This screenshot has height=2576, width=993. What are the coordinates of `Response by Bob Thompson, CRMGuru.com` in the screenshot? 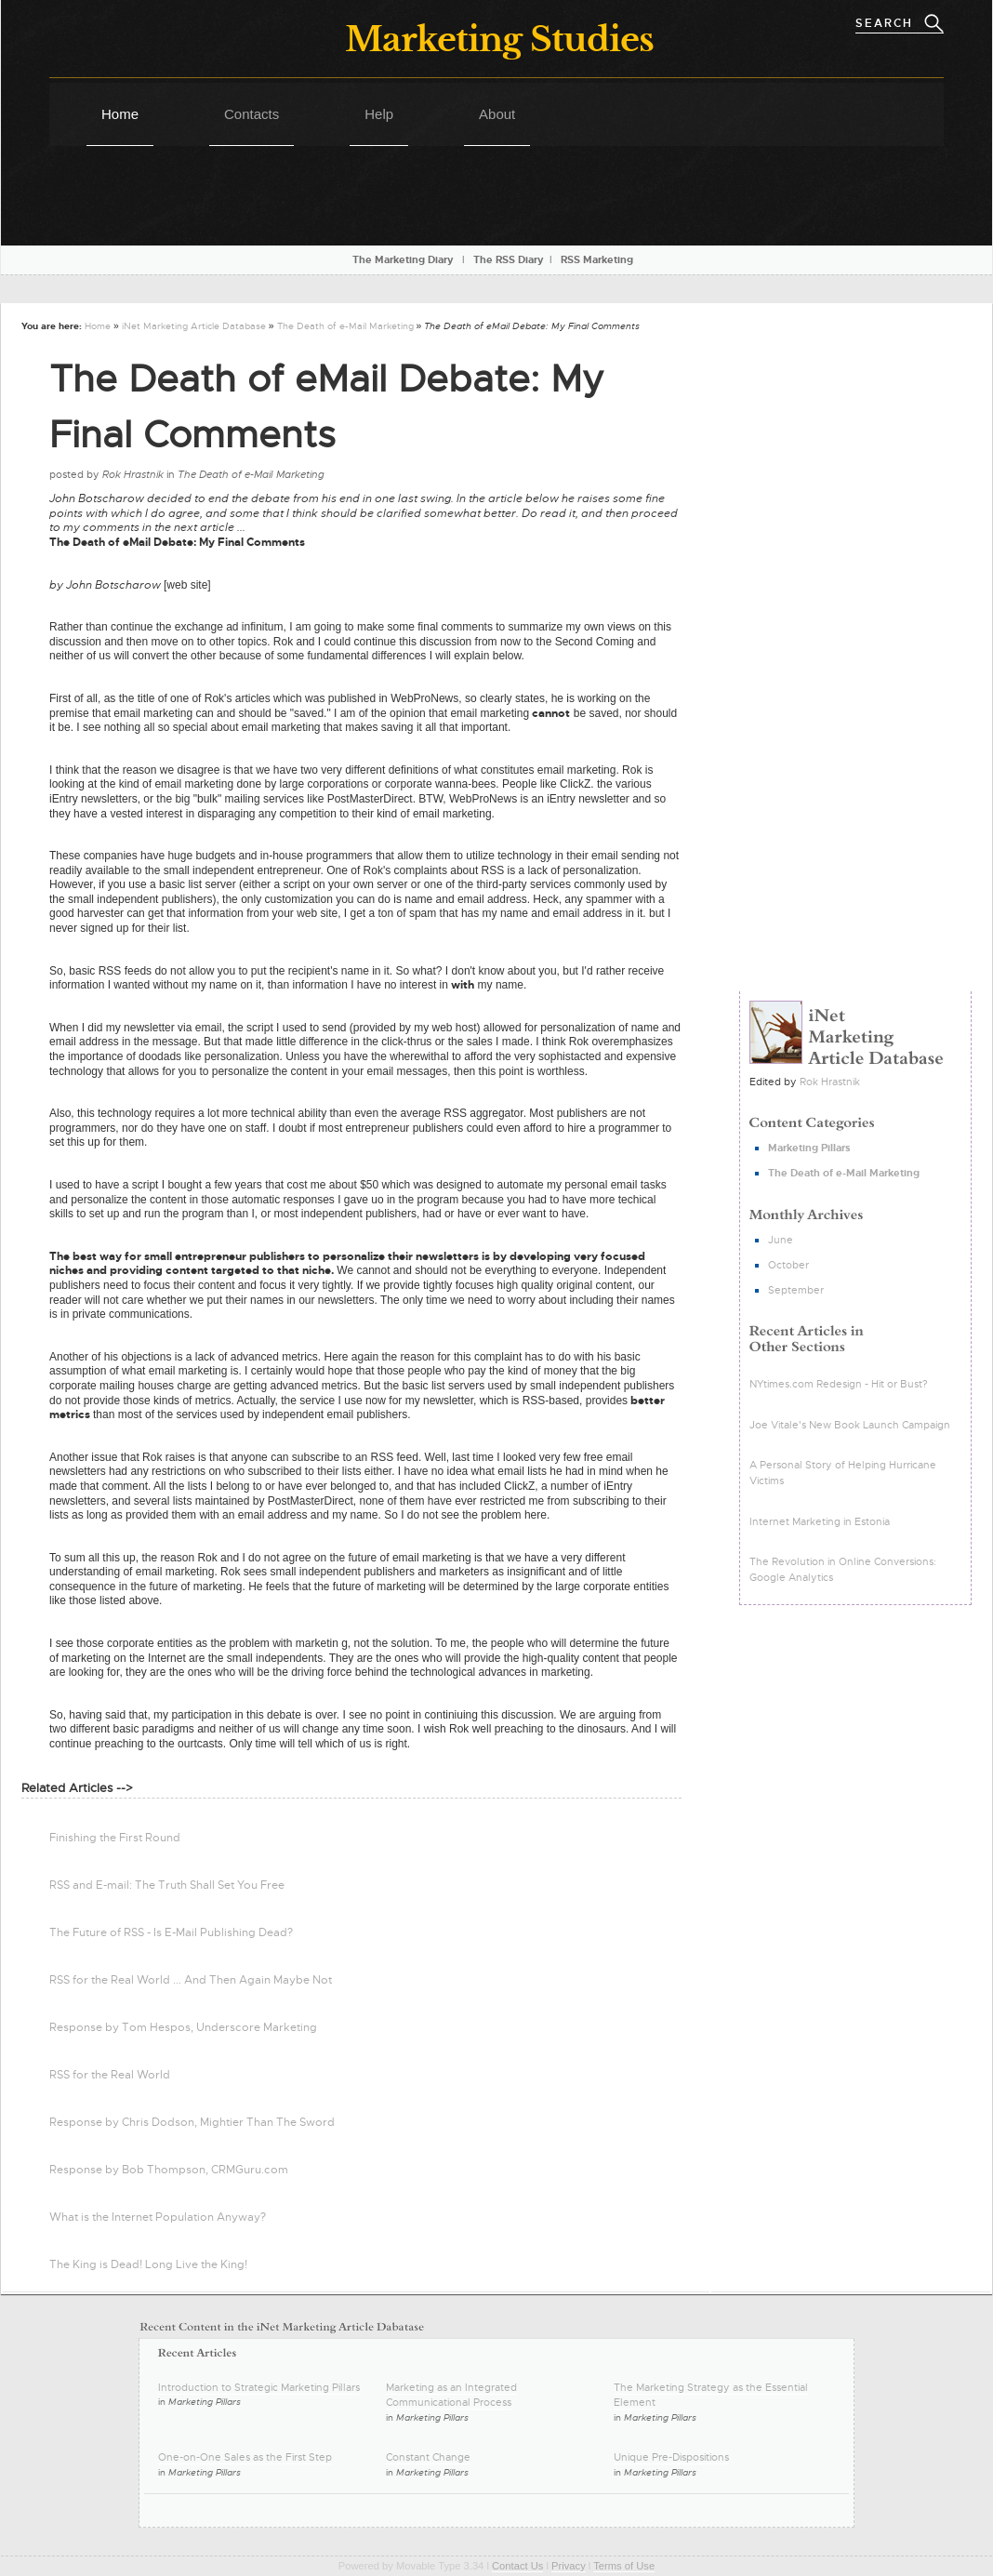 It's located at (168, 2169).